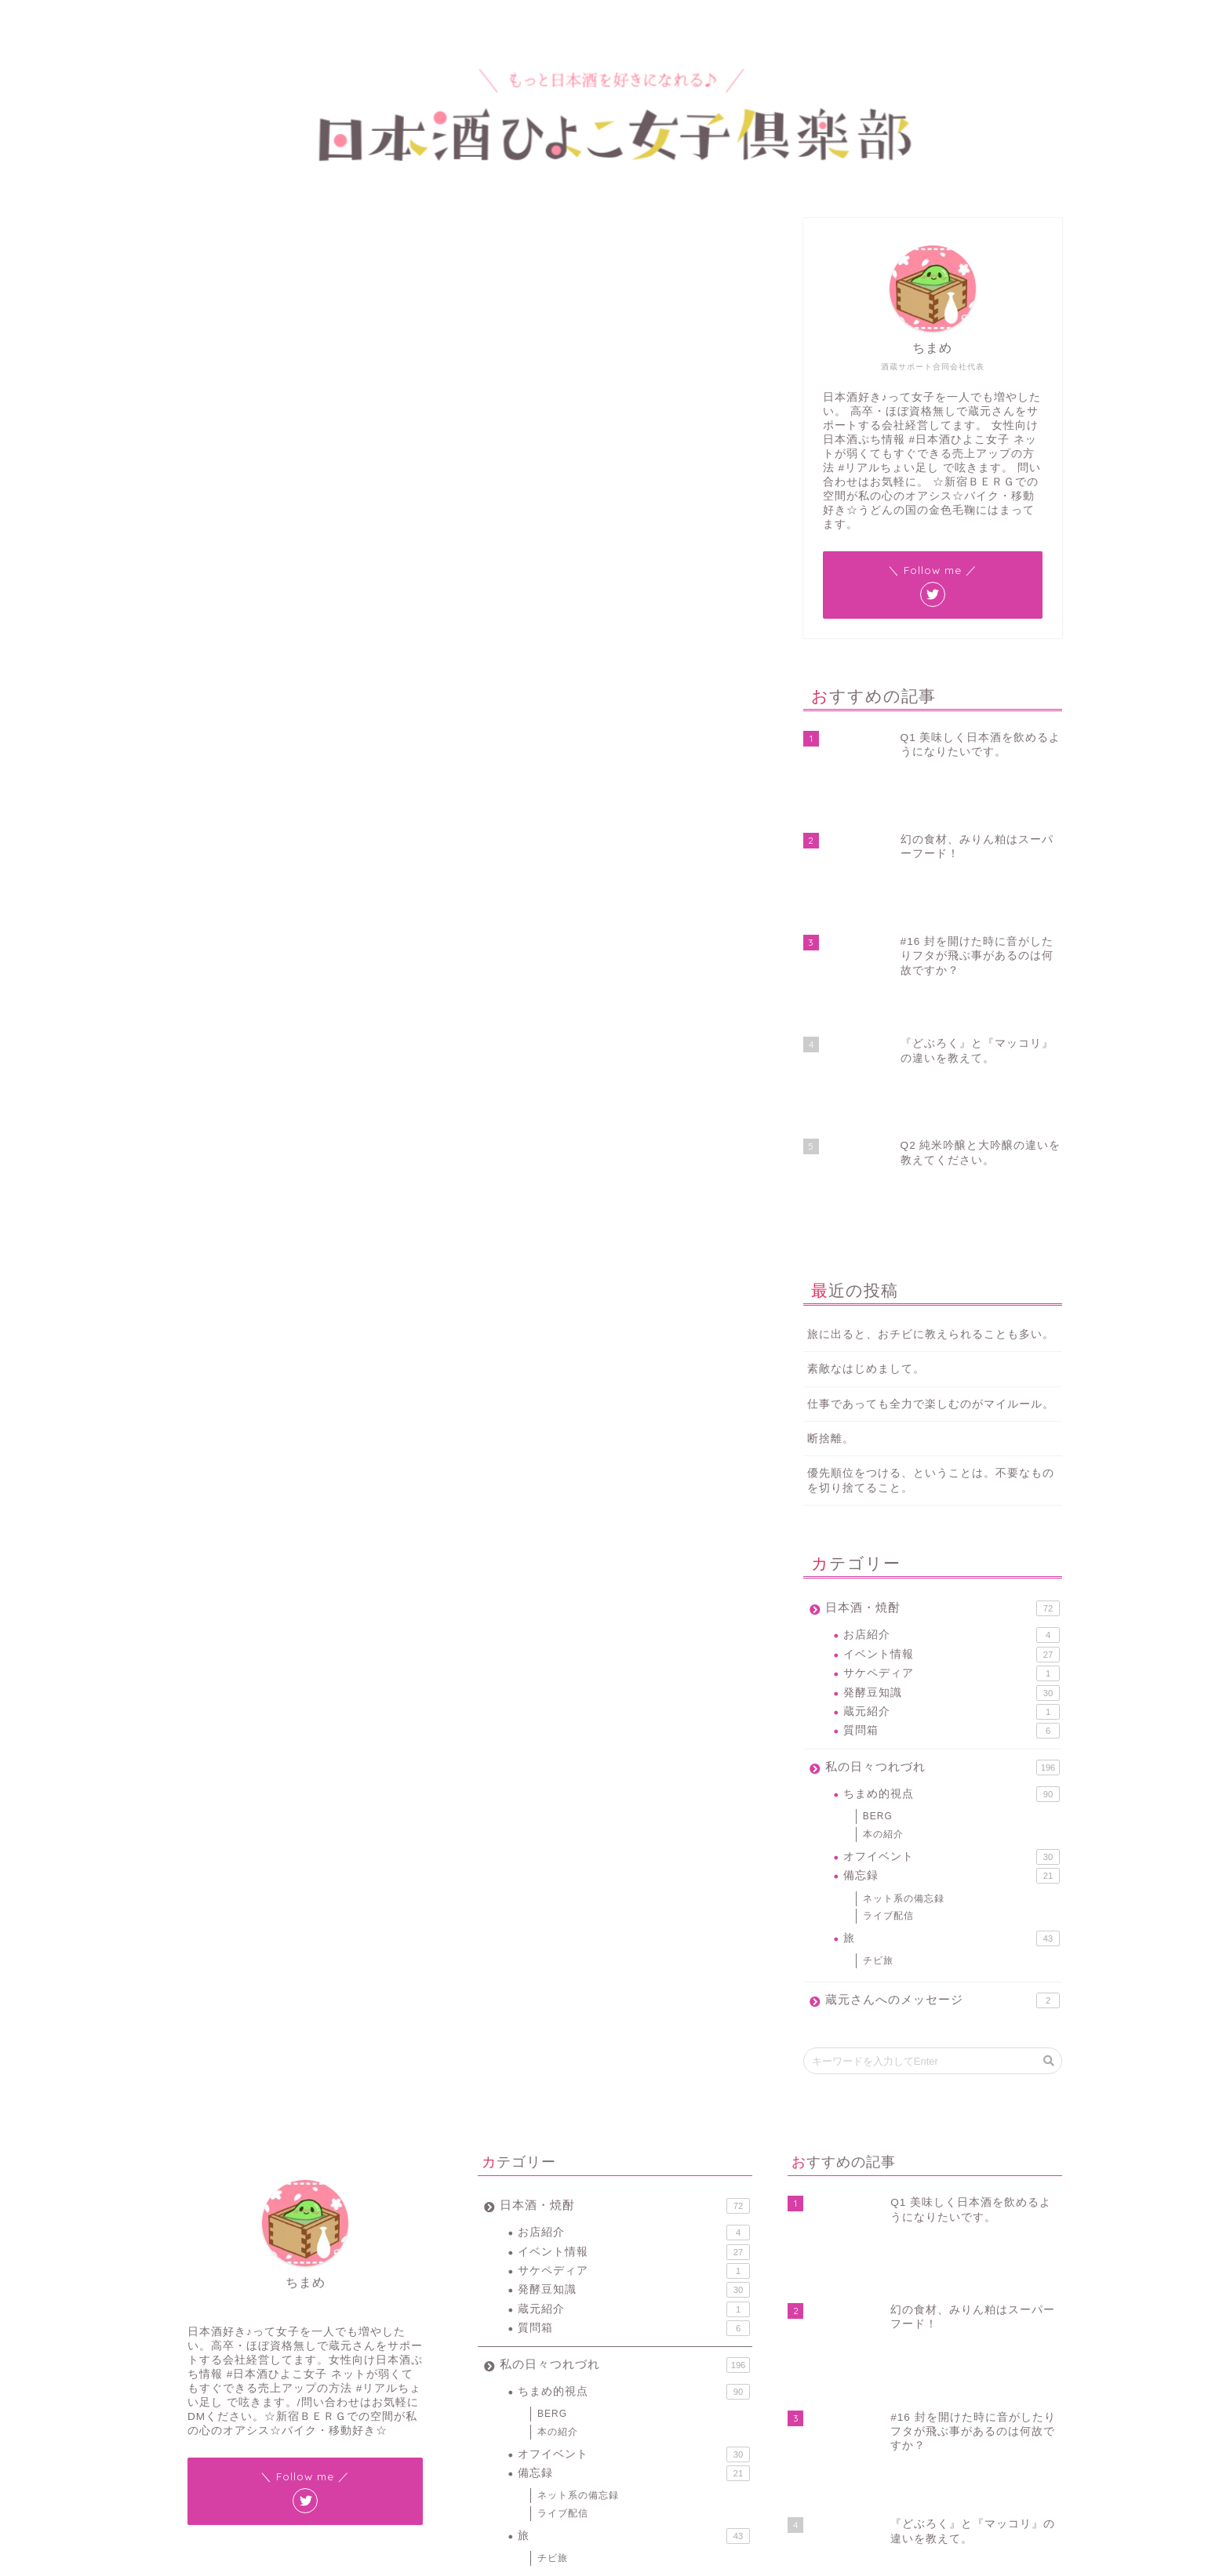 The height and width of the screenshot is (2576, 1230). What do you see at coordinates (492, 2411) in the screenshot?
I see `#JIN [#JIN (1個の項目)]` at bounding box center [492, 2411].